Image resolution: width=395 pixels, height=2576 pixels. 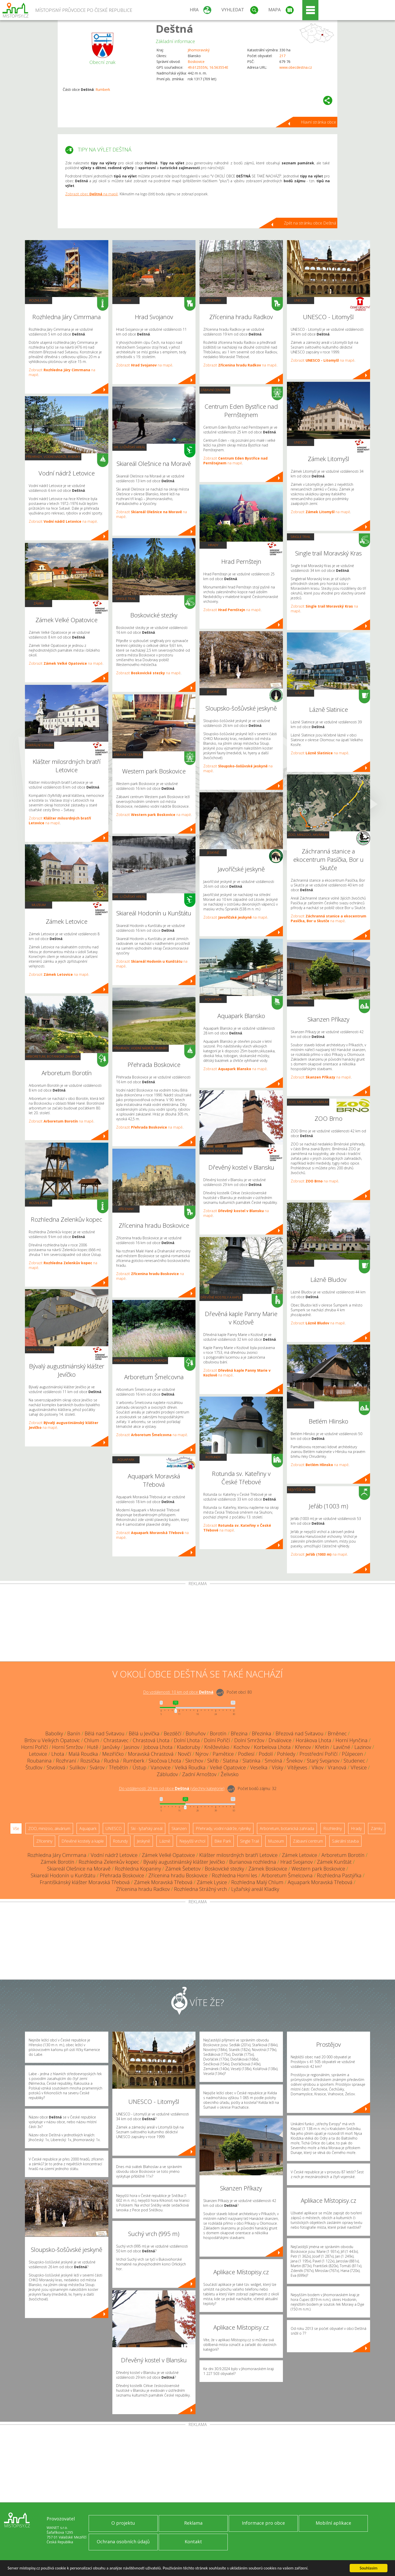 I want to click on Souhlasím, so click(x=369, y=2568).